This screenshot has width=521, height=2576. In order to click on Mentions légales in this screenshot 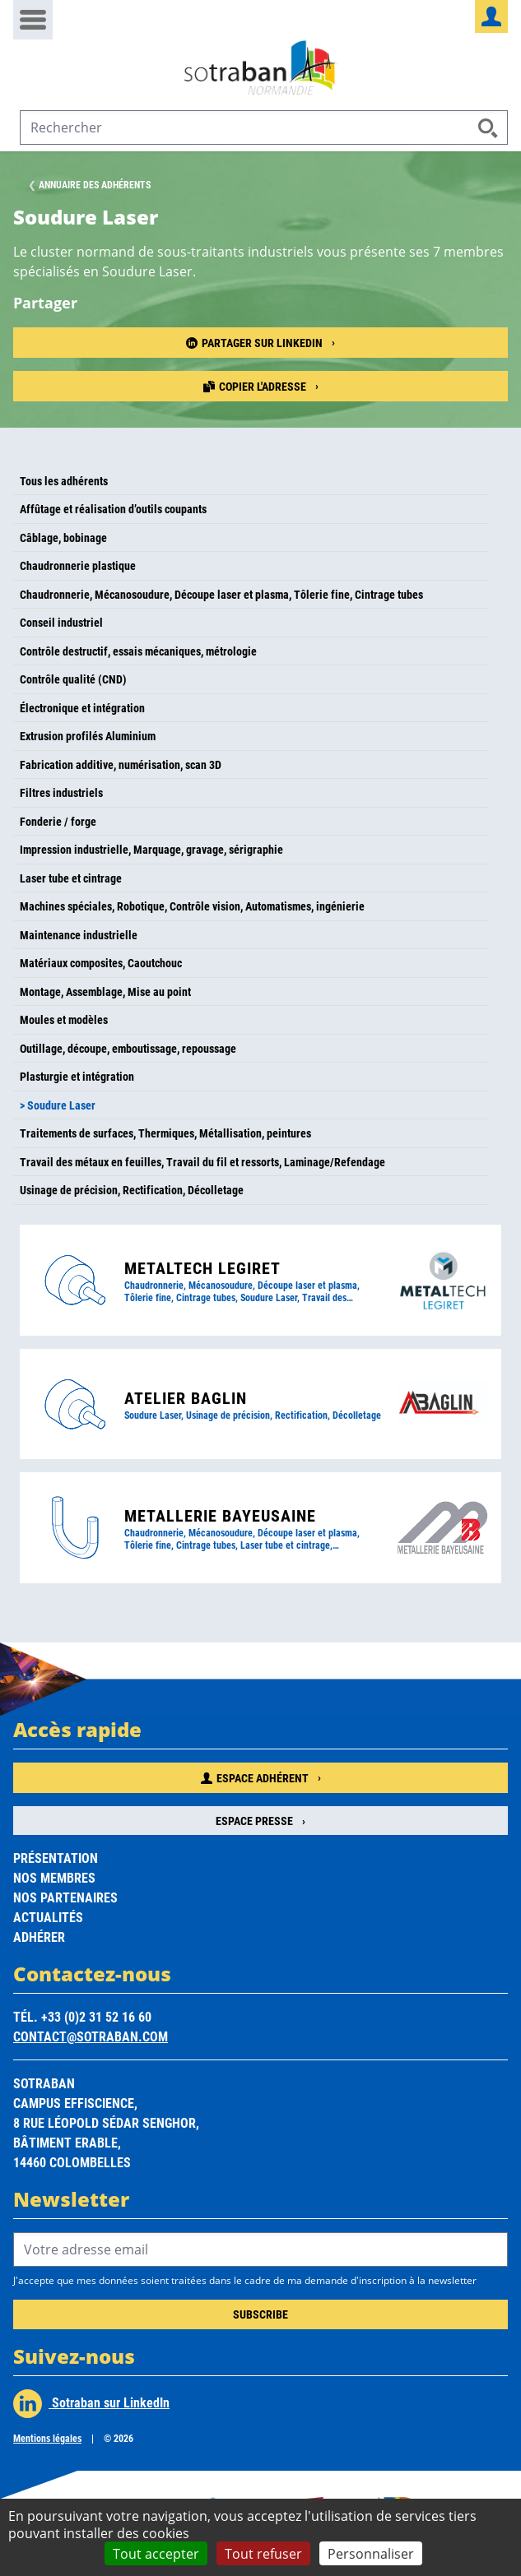, I will do `click(47, 2437)`.